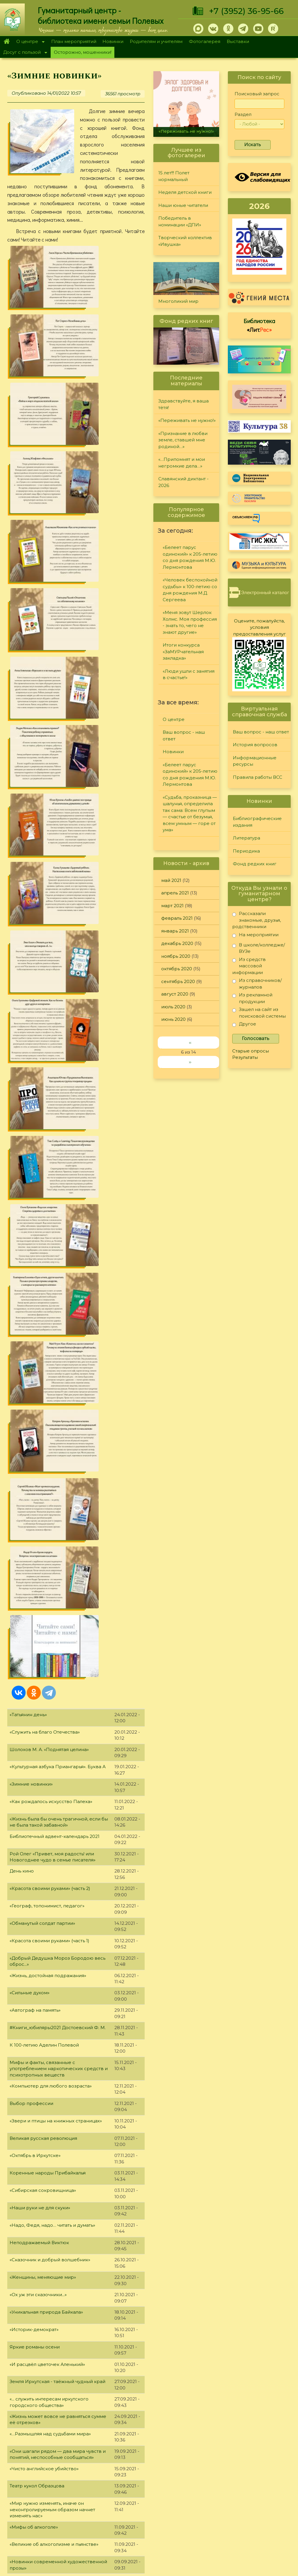  What do you see at coordinates (51, 750) in the screenshot?
I see `«Как рождалось искусство Палеха»` at bounding box center [51, 750].